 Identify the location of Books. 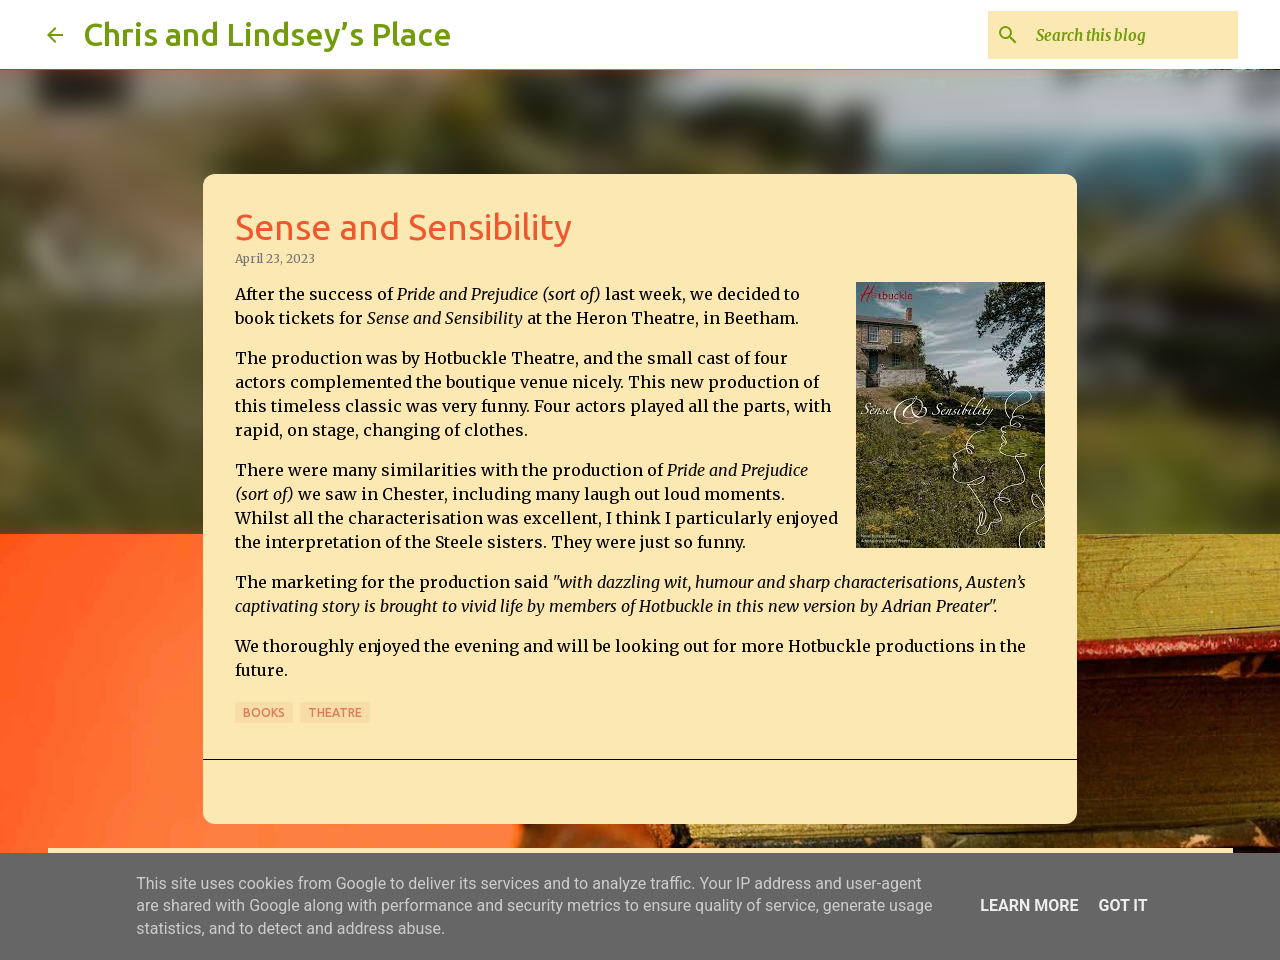
(264, 712).